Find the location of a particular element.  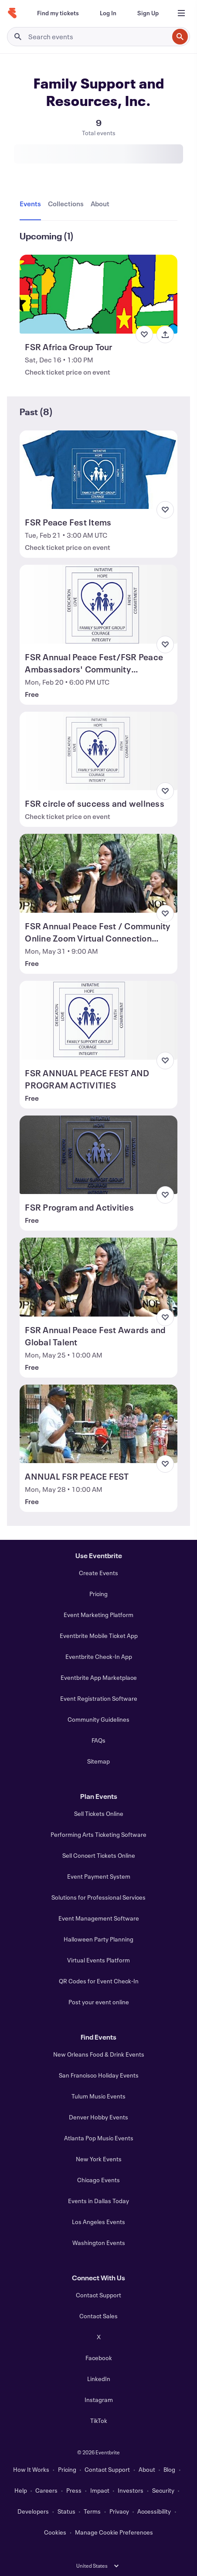

Eventbrite App Marketplace is located at coordinates (99, 1677).